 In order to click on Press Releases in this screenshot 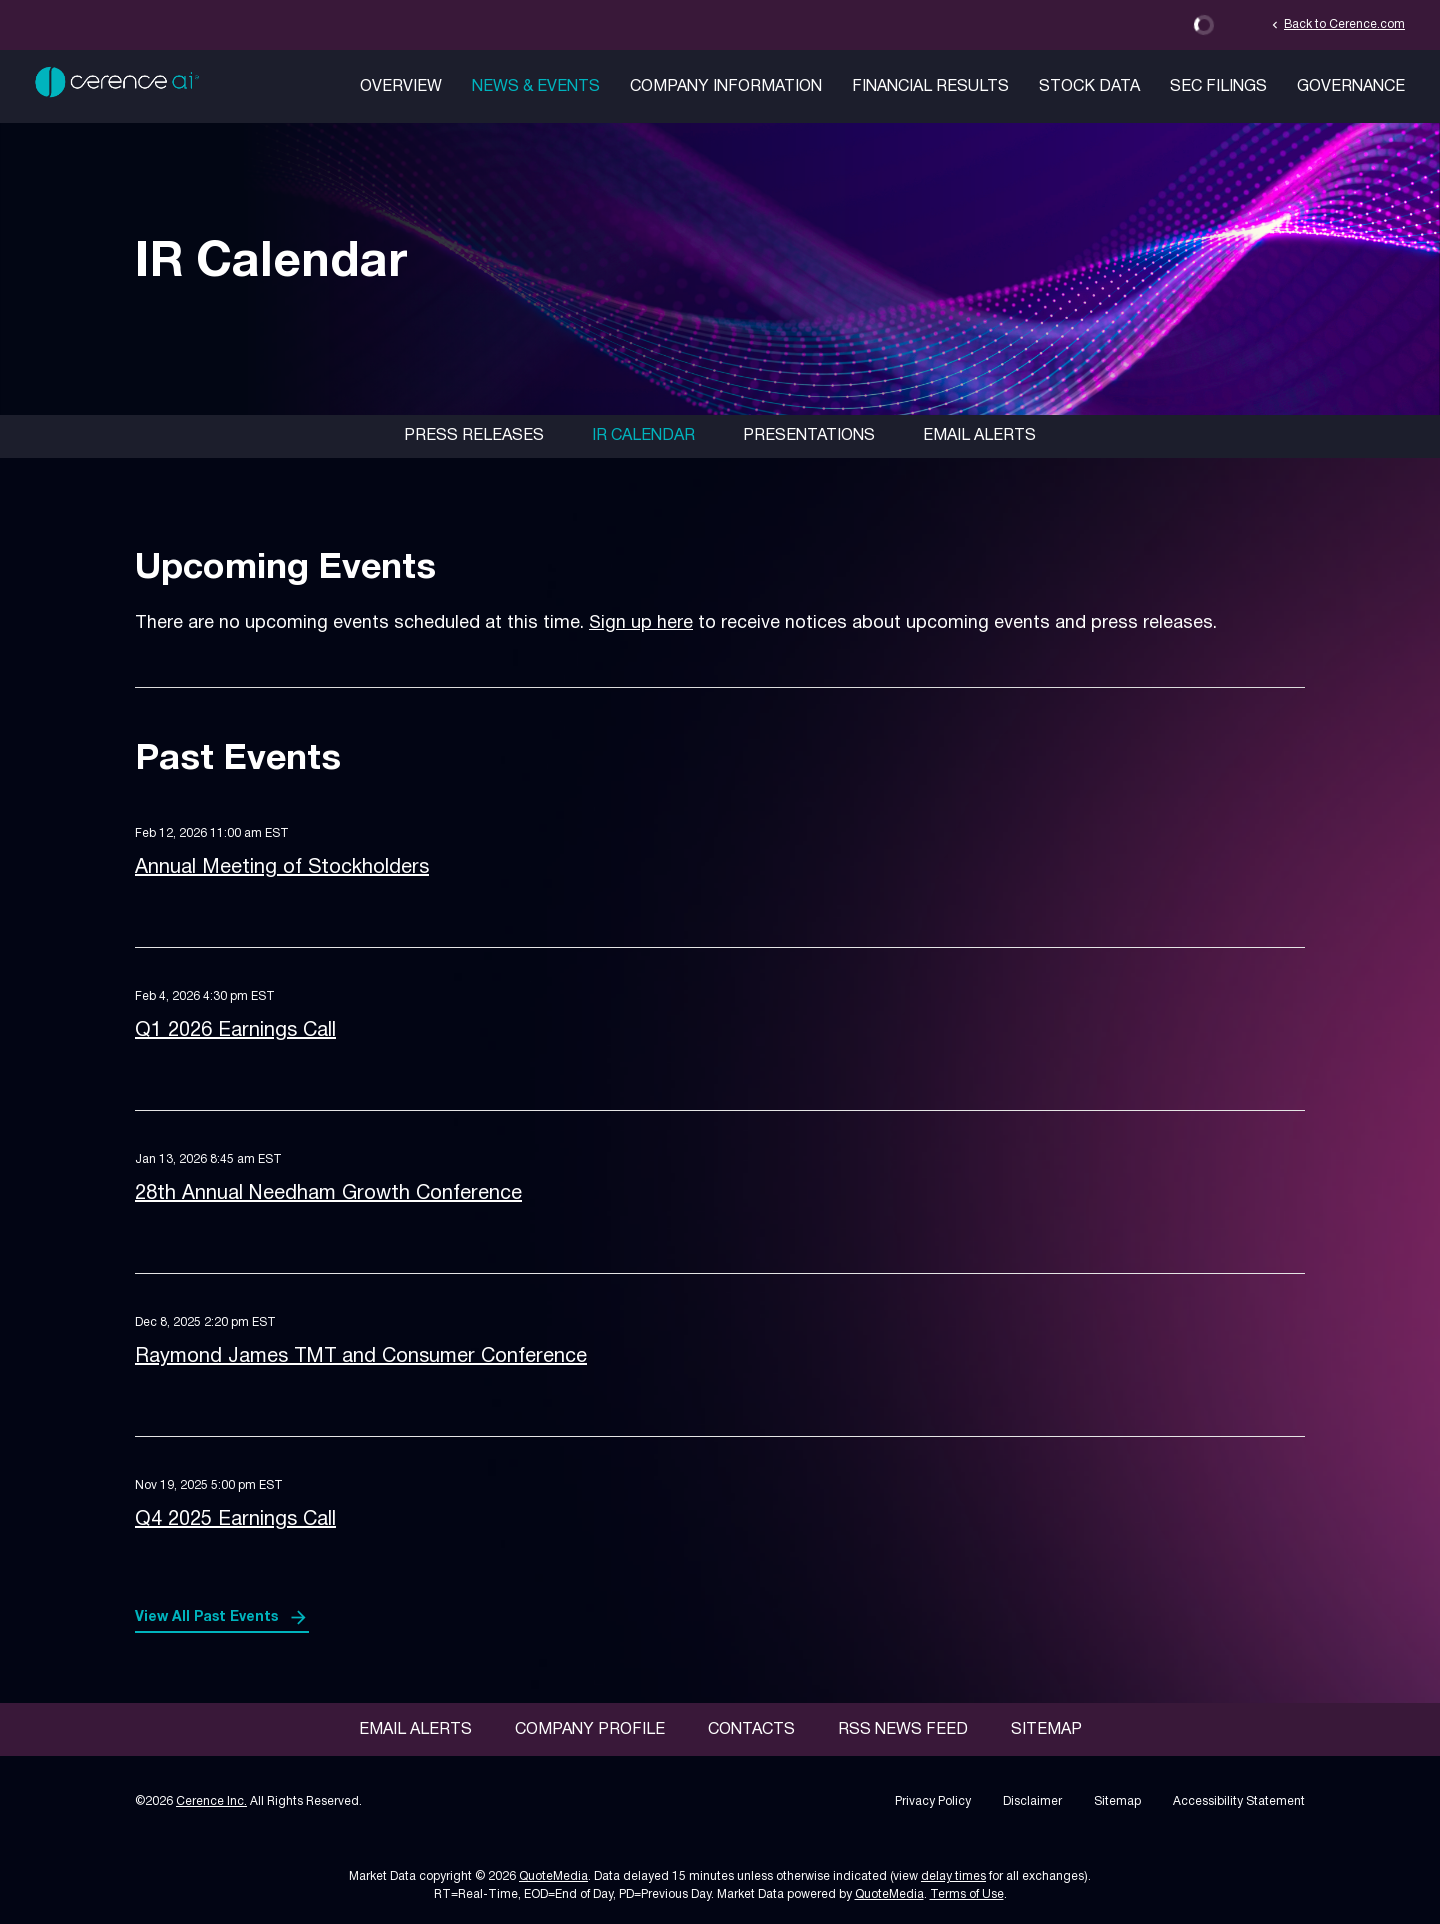, I will do `click(474, 436)`.